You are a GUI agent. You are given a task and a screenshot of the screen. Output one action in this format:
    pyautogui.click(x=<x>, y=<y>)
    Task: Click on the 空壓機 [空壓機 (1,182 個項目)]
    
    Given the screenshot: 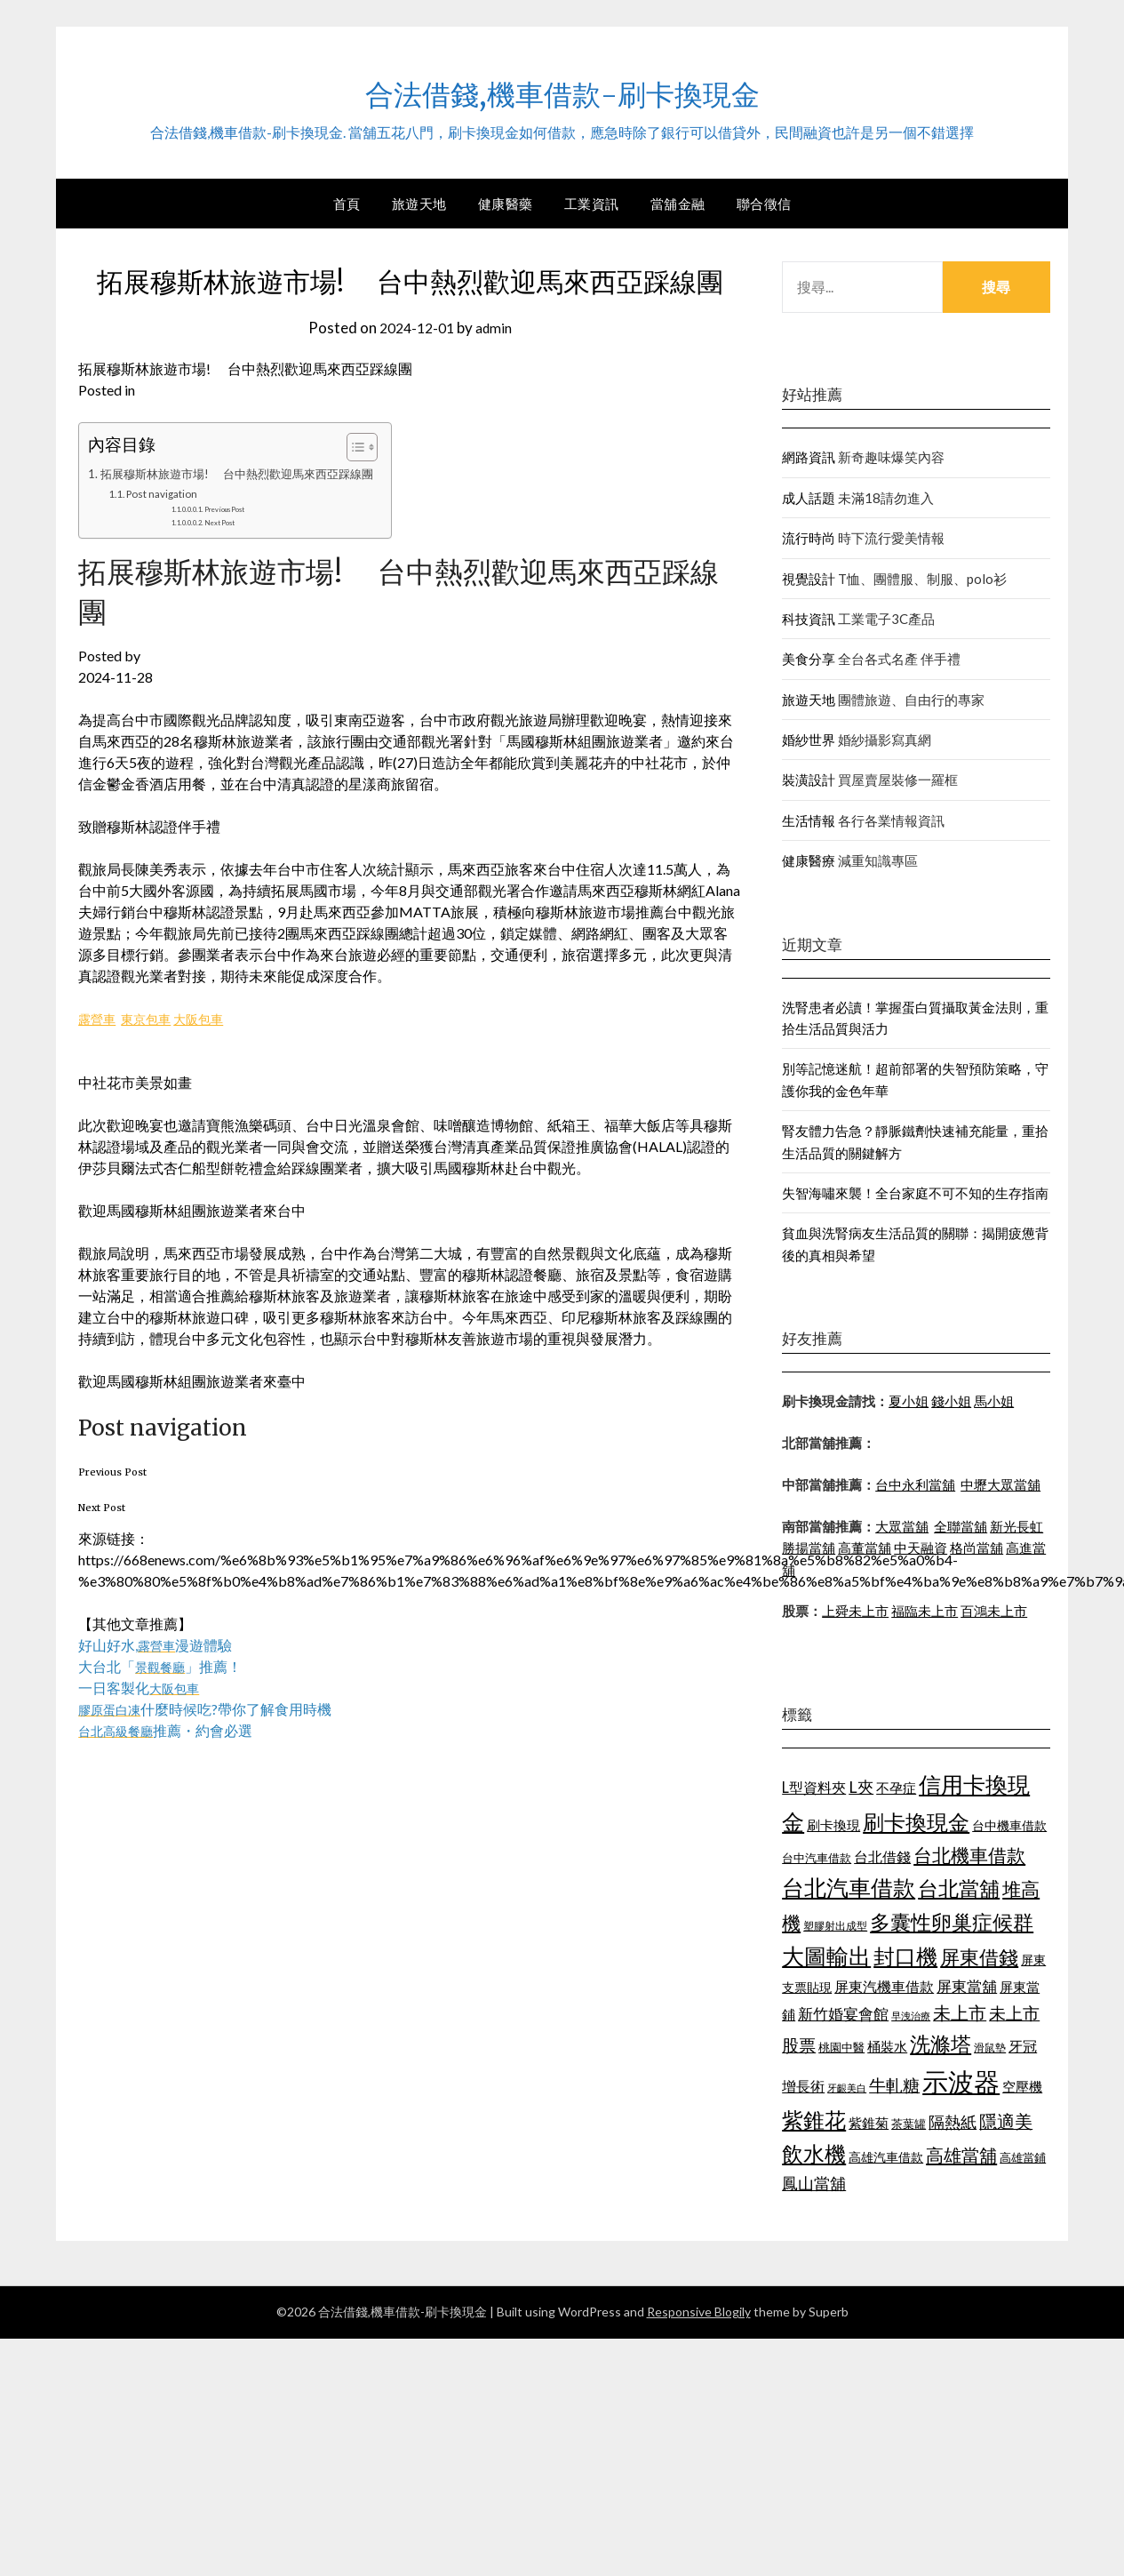 What is the action you would take?
    pyautogui.click(x=1022, y=2086)
    